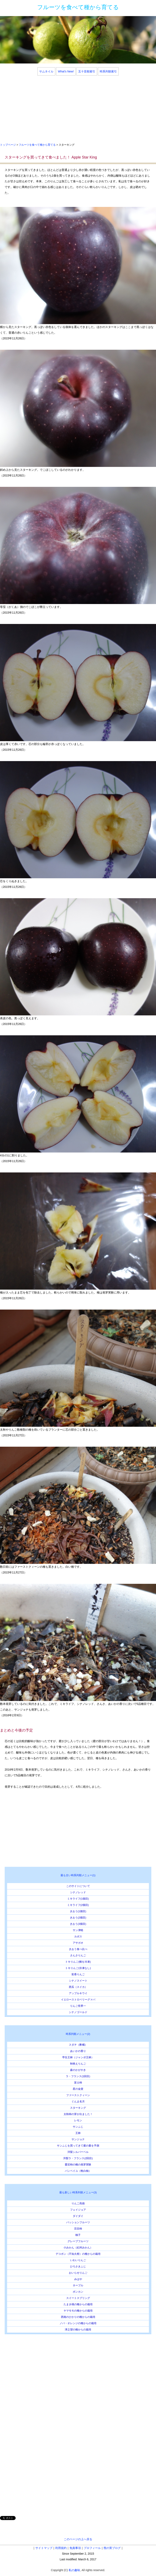 The image size is (156, 2576). I want to click on ヤマモモの種からの栽培, so click(78, 2310).